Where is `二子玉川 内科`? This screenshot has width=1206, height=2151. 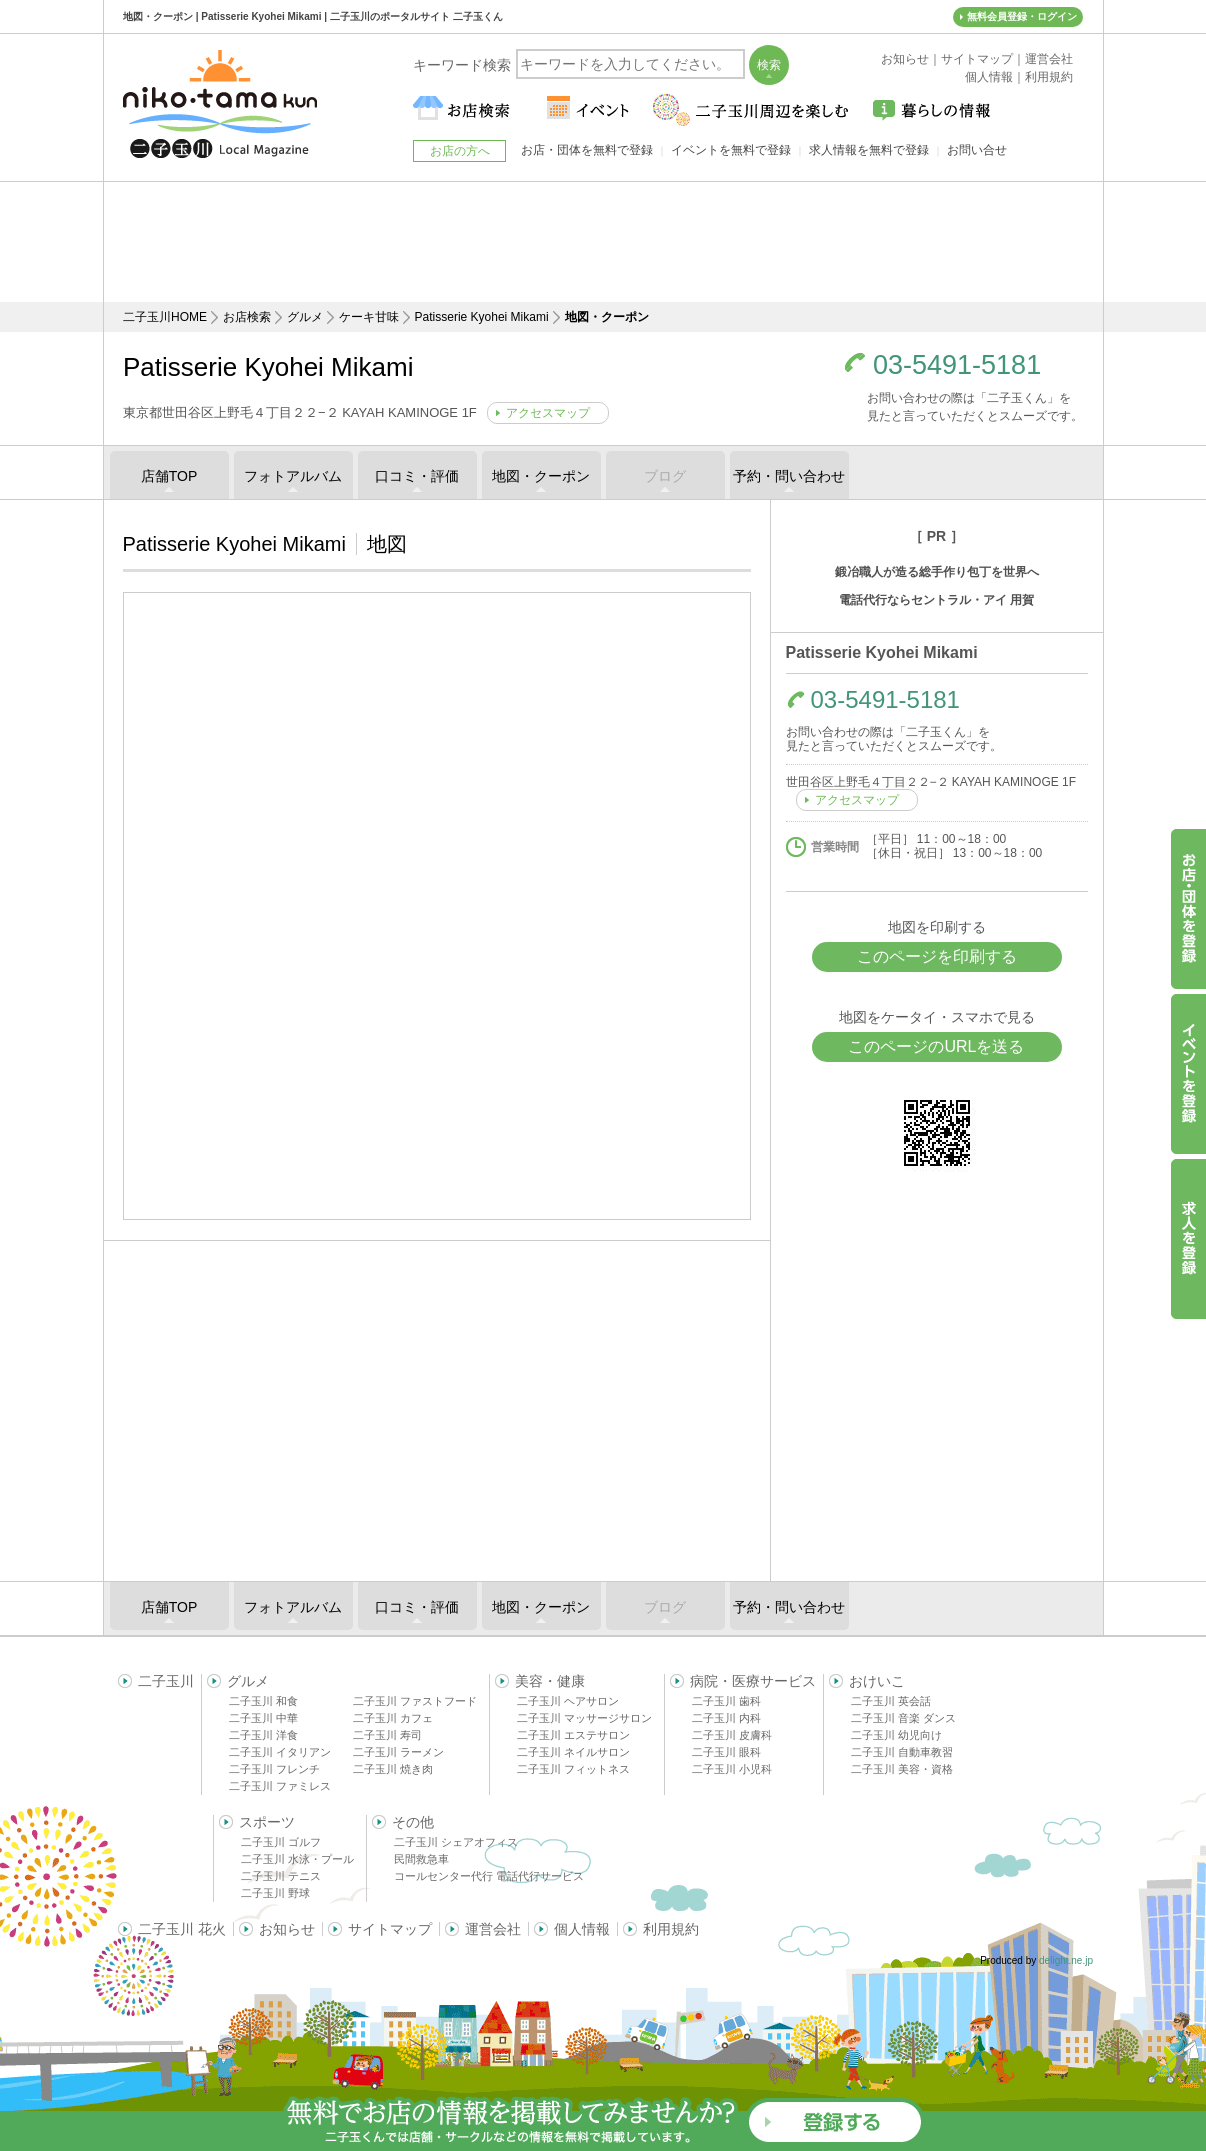 二子玉川 内科 is located at coordinates (726, 1718).